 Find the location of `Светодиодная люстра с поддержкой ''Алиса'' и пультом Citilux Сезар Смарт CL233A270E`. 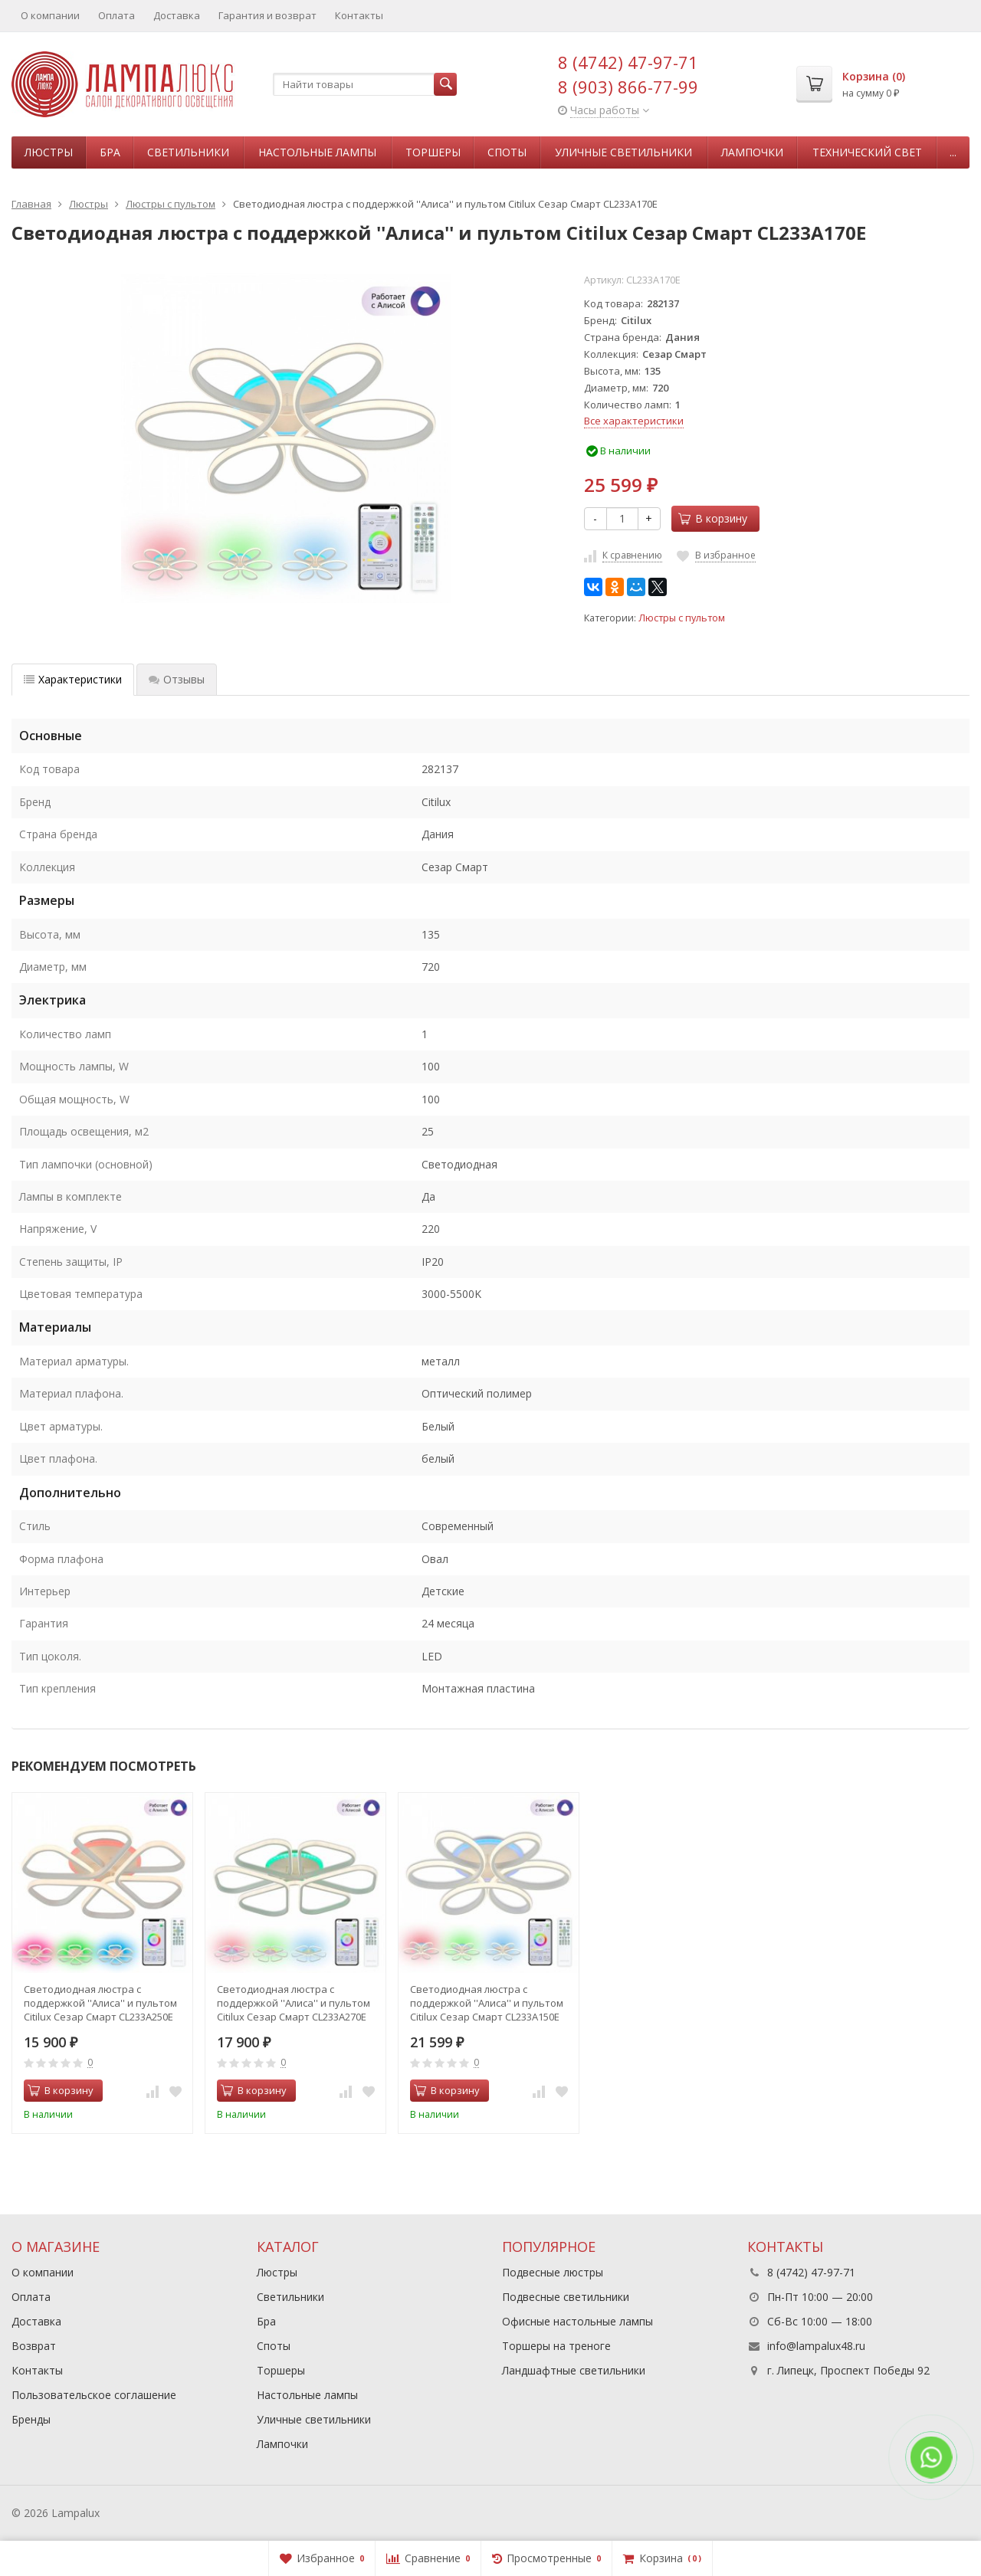

Светодиодная люстра с поддержкой ''Алиса'' и пультом Citilux Сезар Смарт CL233A270E is located at coordinates (293, 2003).